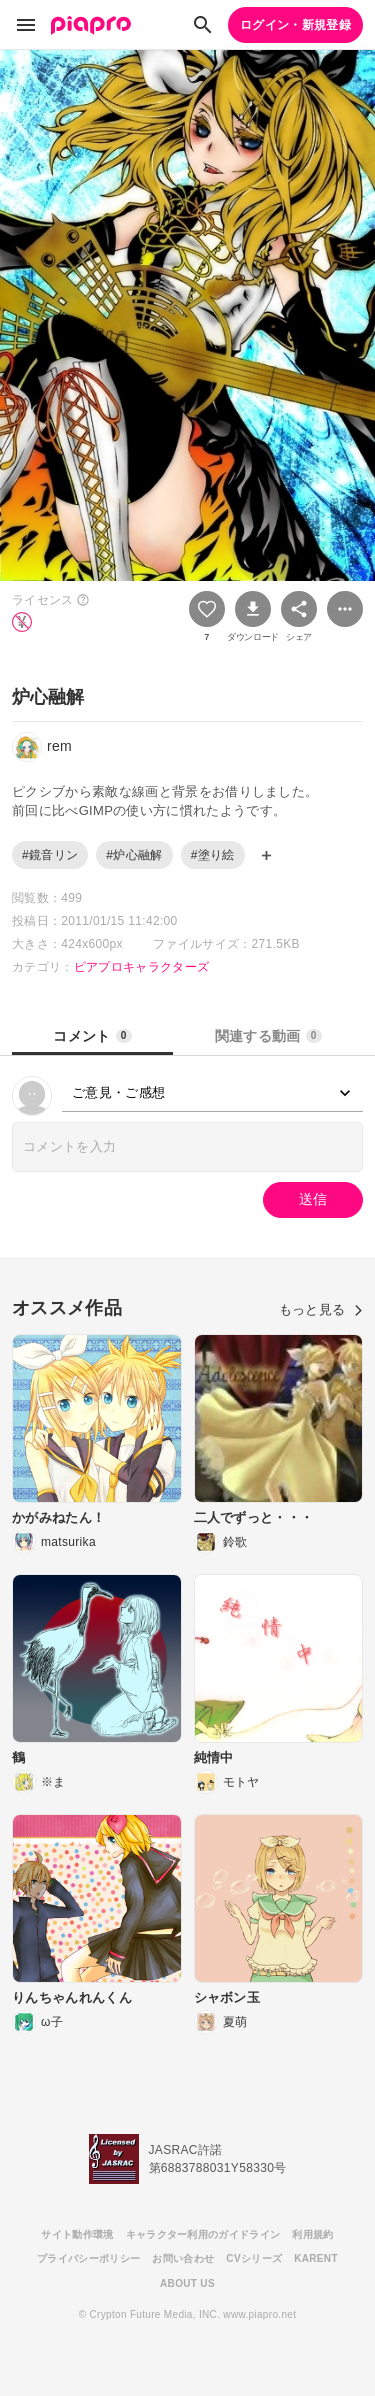  I want to click on プライバシーポリシー, so click(88, 2258).